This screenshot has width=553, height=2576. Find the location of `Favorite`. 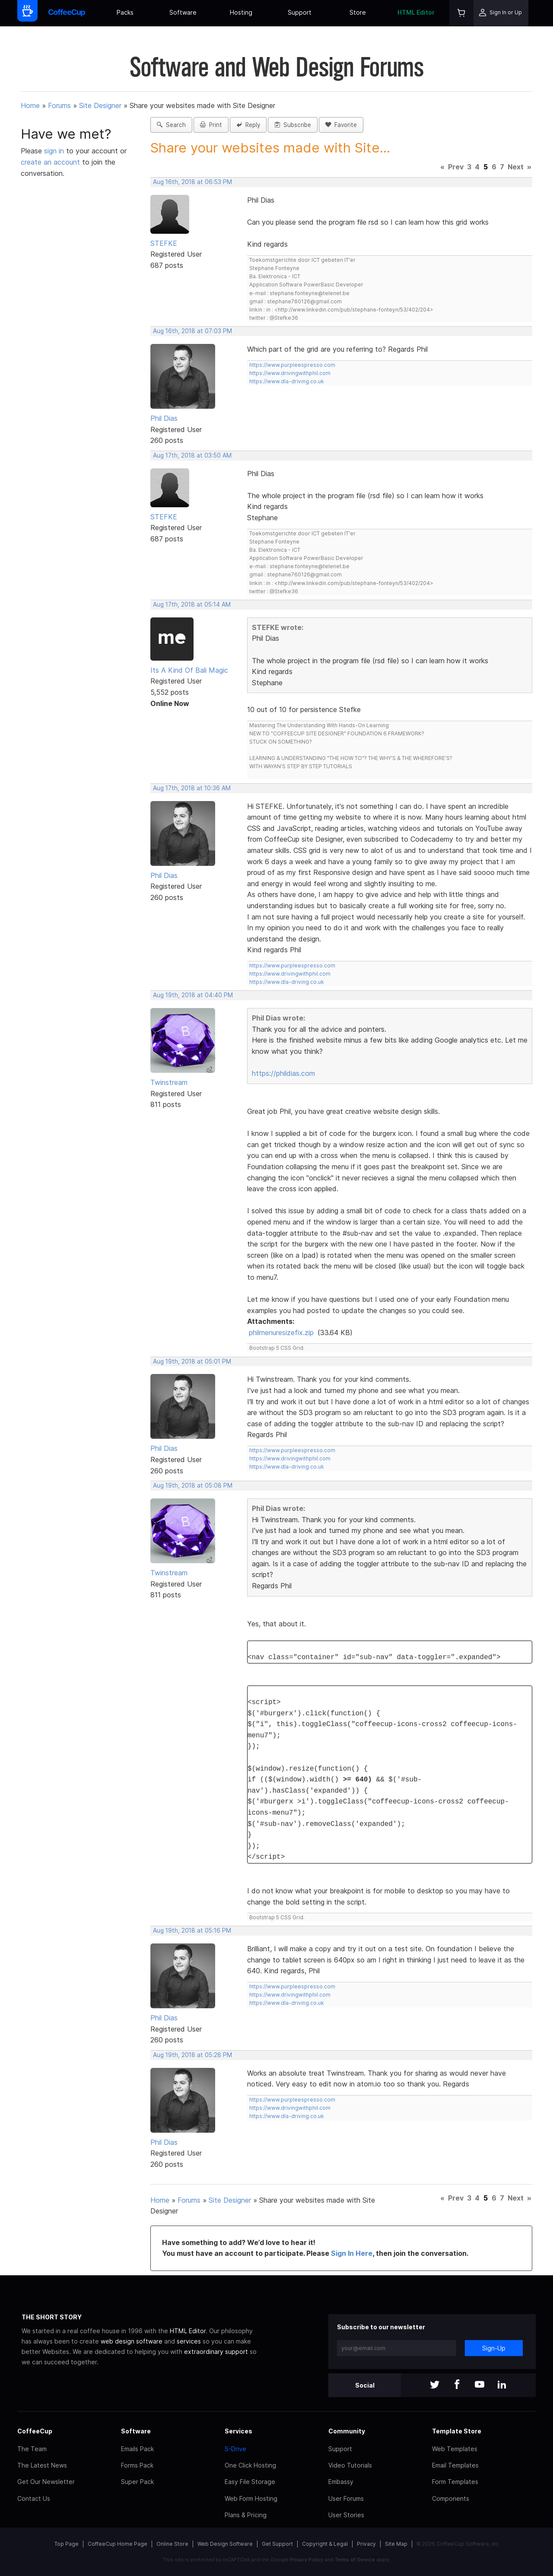

Favorite is located at coordinates (341, 124).